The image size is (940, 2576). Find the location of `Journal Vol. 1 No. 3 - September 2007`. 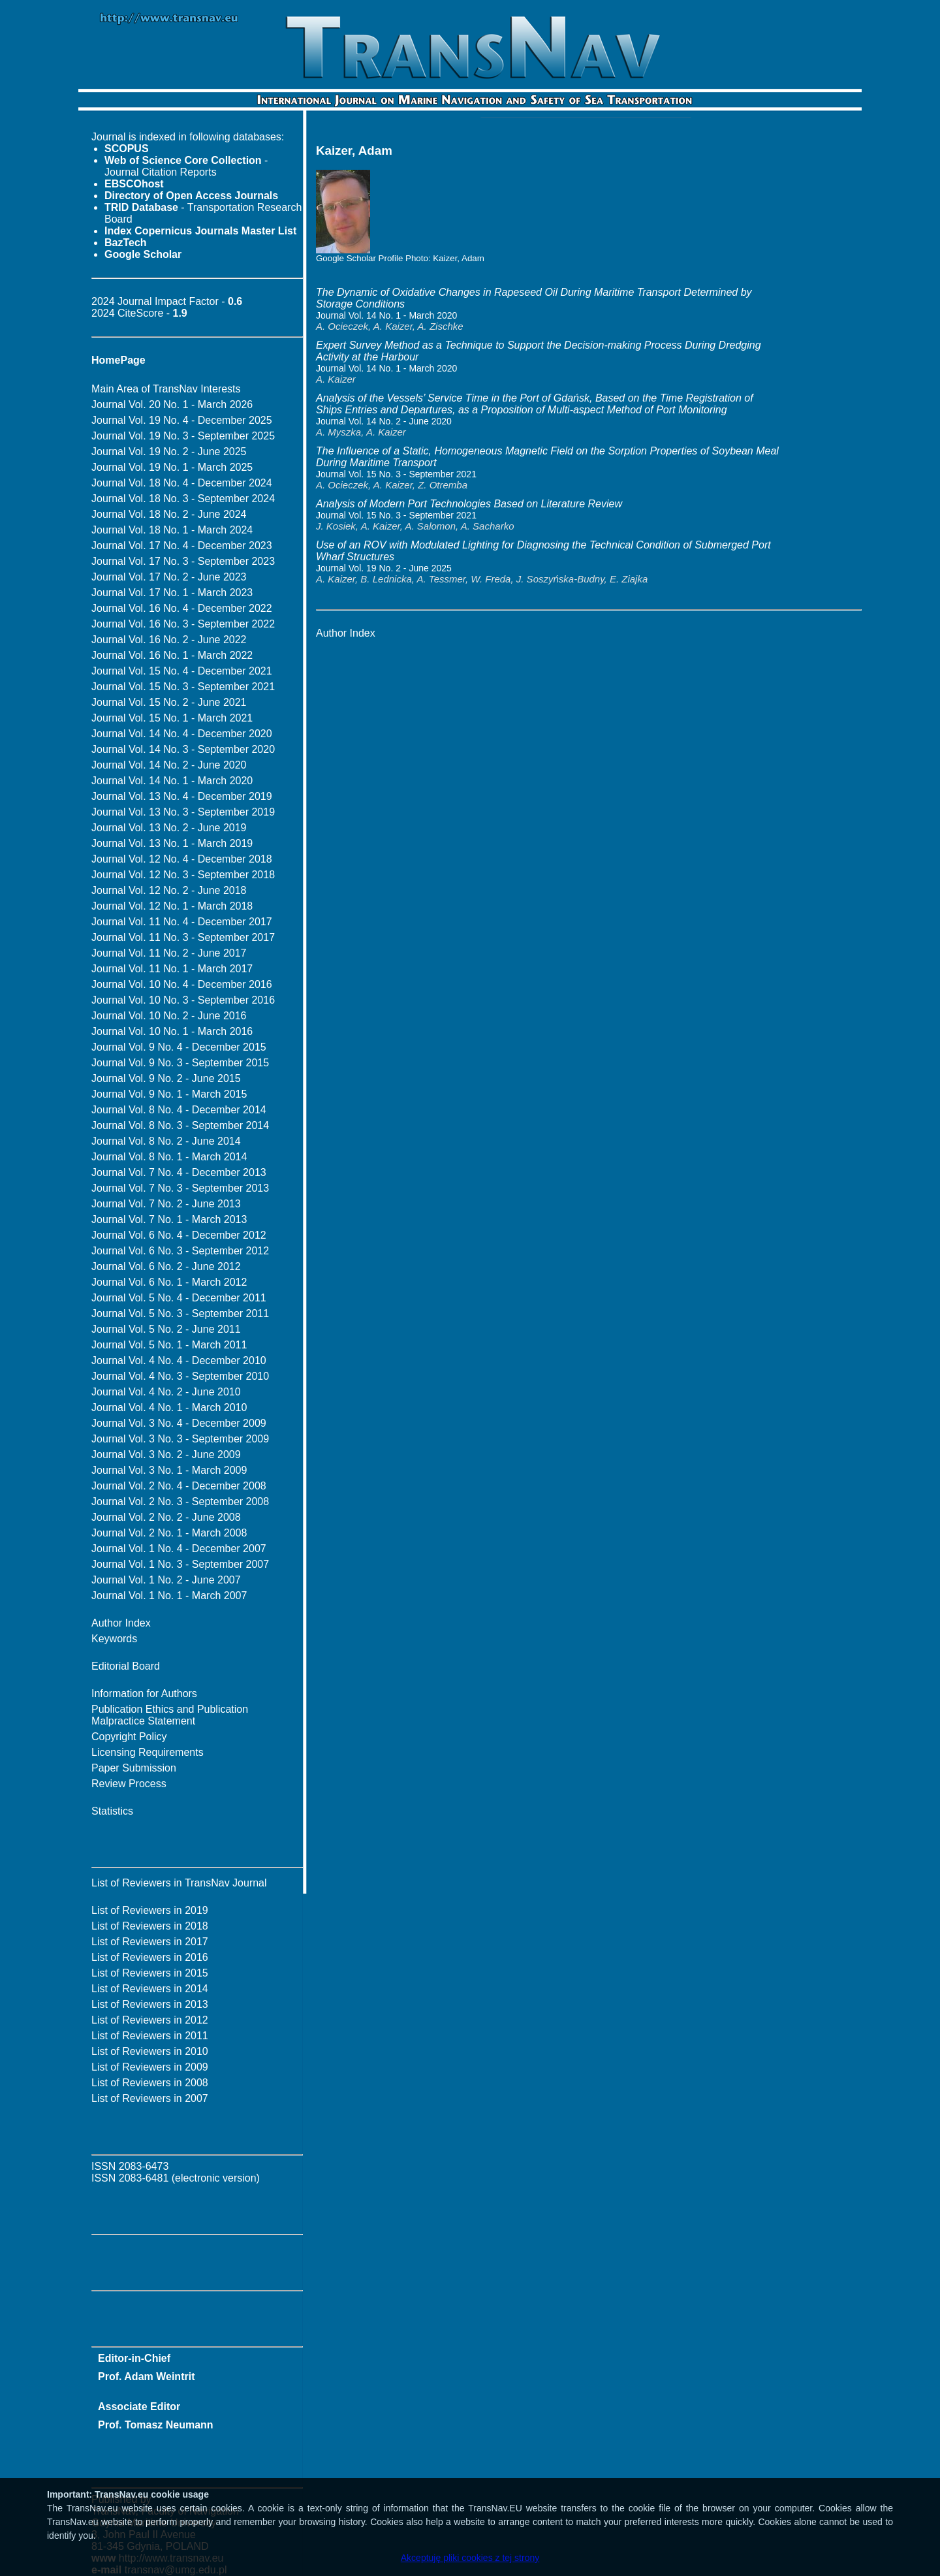

Journal Vol. 1 No. 3 - September 2007 is located at coordinates (180, 1564).